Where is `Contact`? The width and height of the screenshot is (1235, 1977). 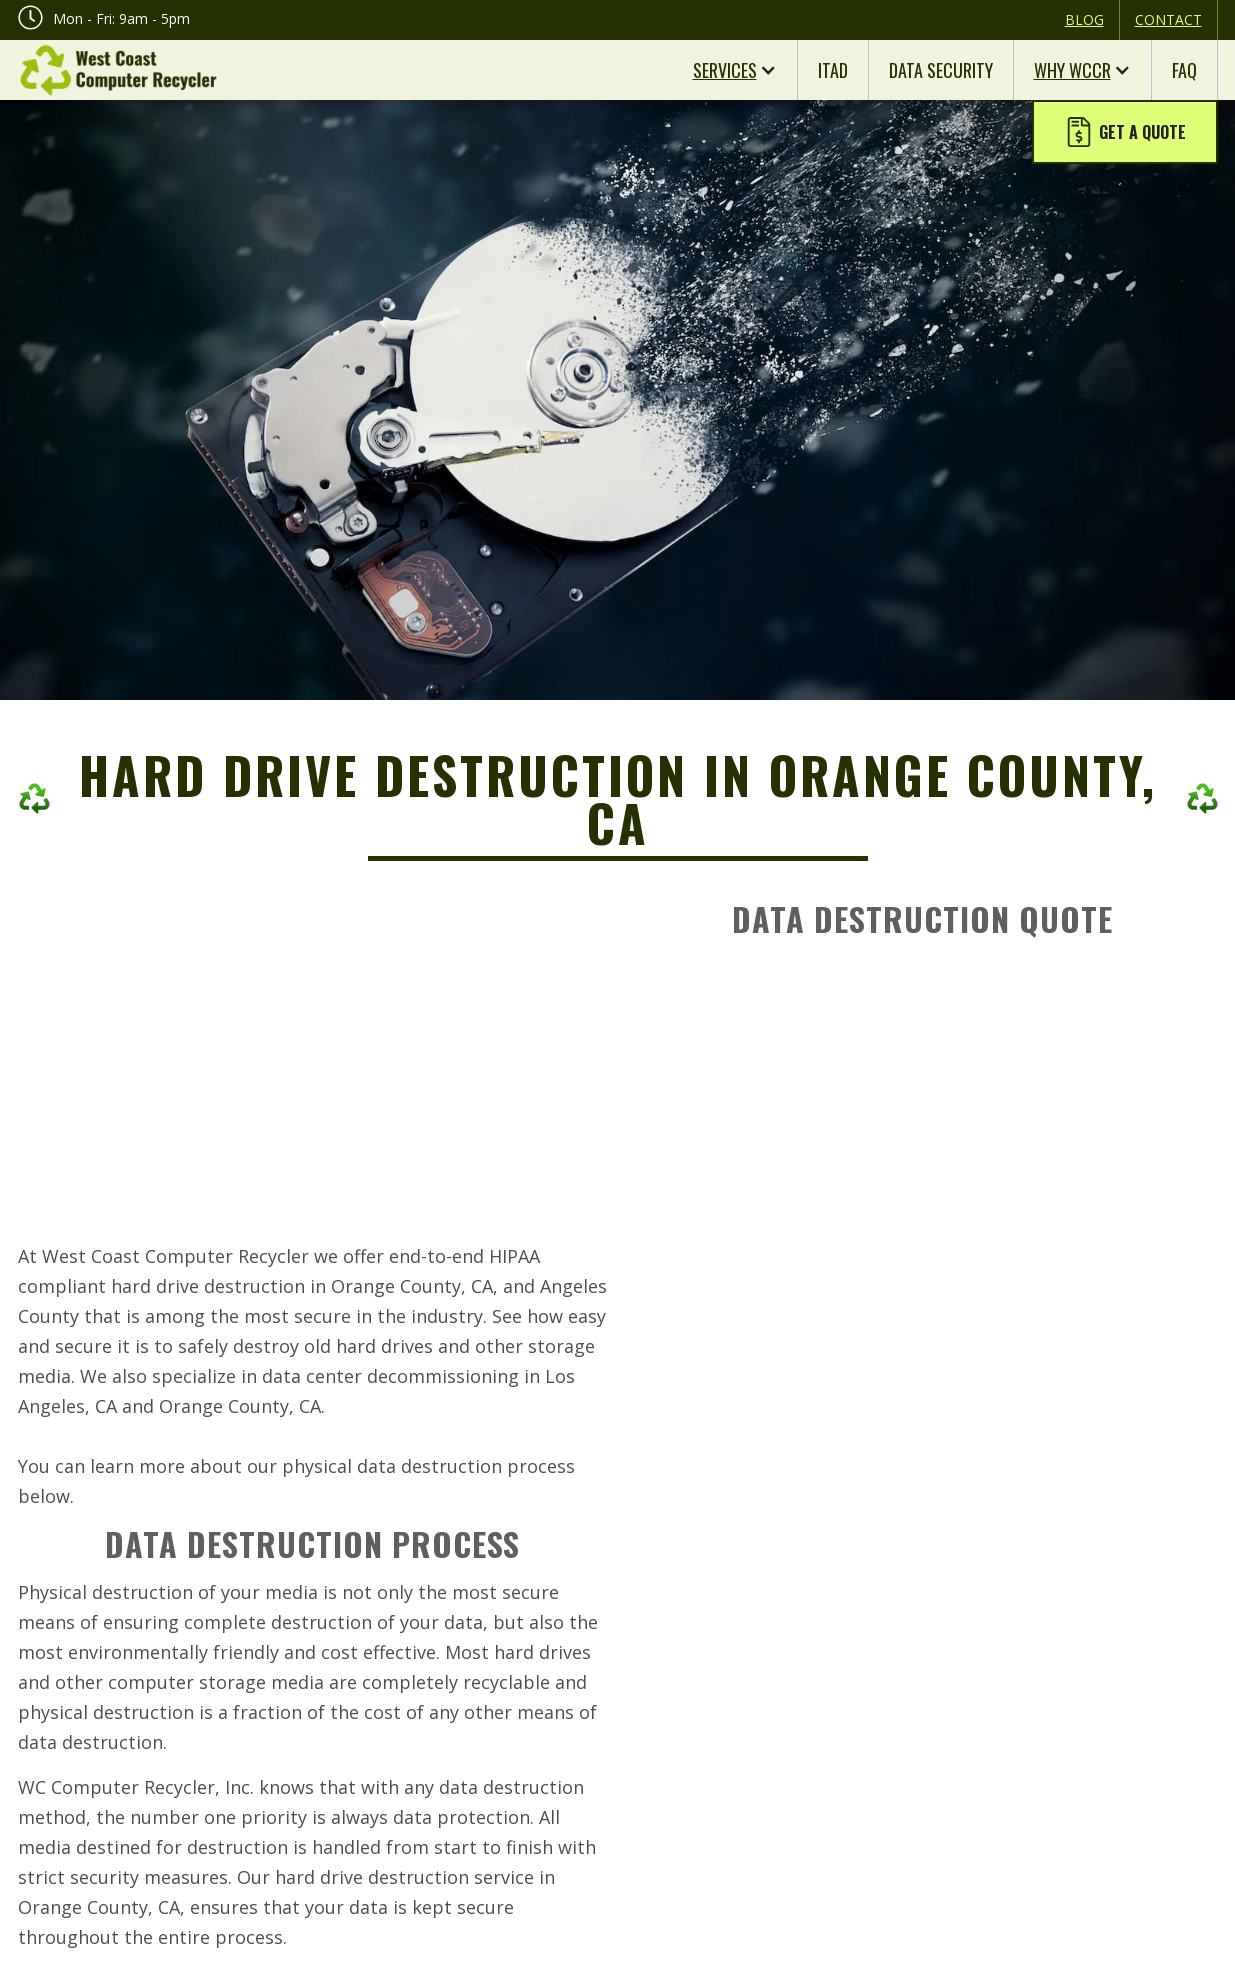
Contact is located at coordinates (1168, 19).